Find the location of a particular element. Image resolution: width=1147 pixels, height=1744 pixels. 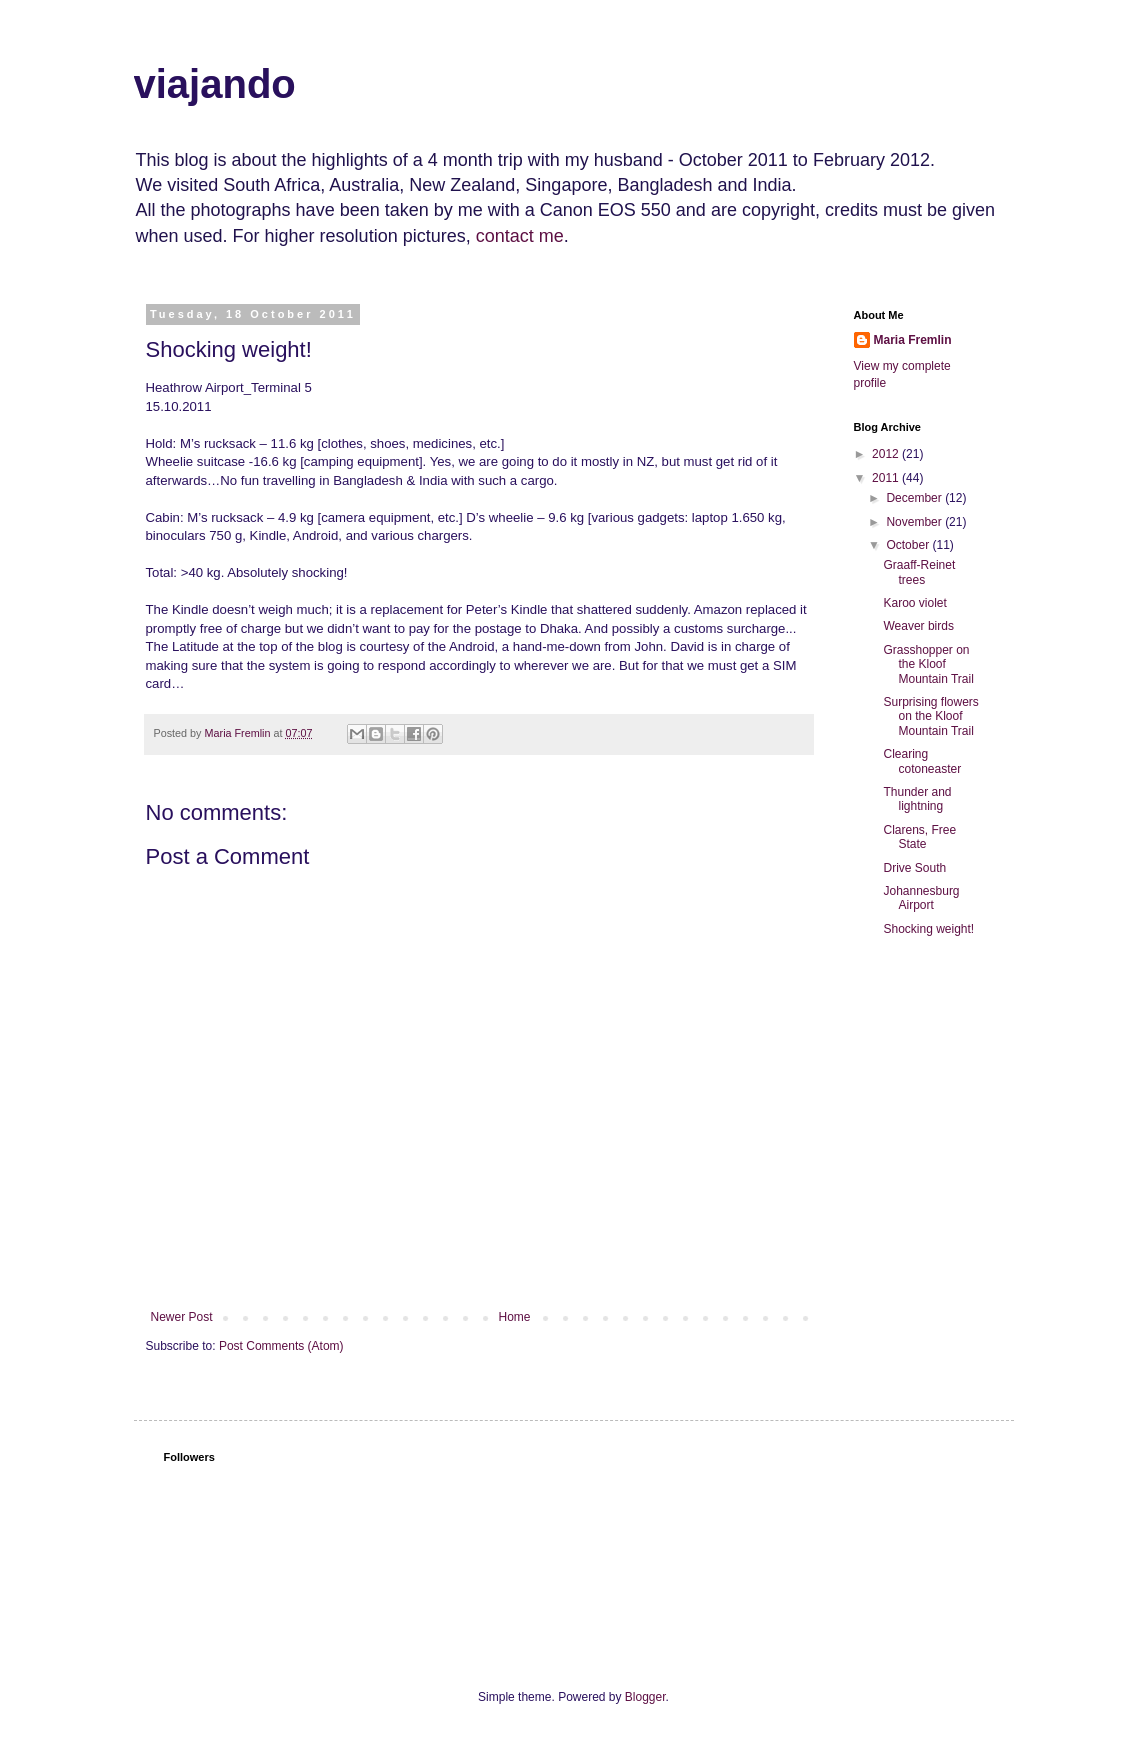

Karoo violet is located at coordinates (914, 603).